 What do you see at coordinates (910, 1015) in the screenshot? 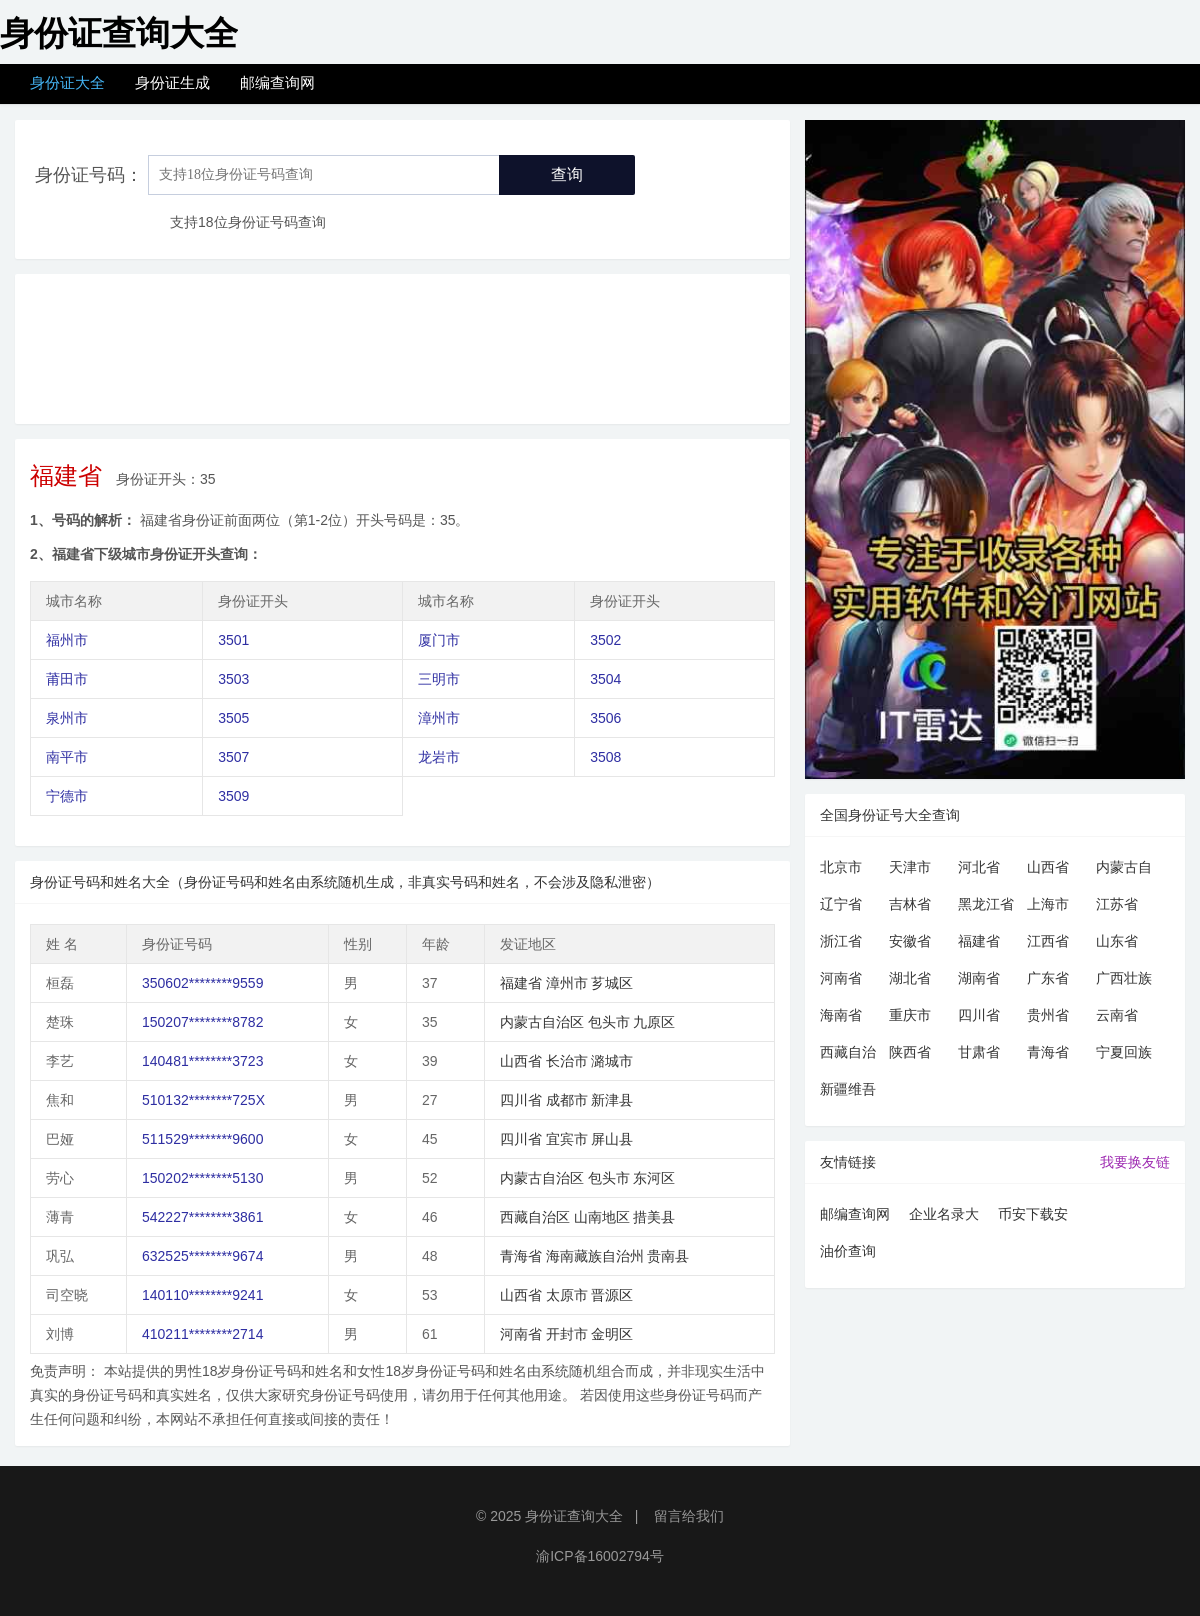
I see `重庆市` at bounding box center [910, 1015].